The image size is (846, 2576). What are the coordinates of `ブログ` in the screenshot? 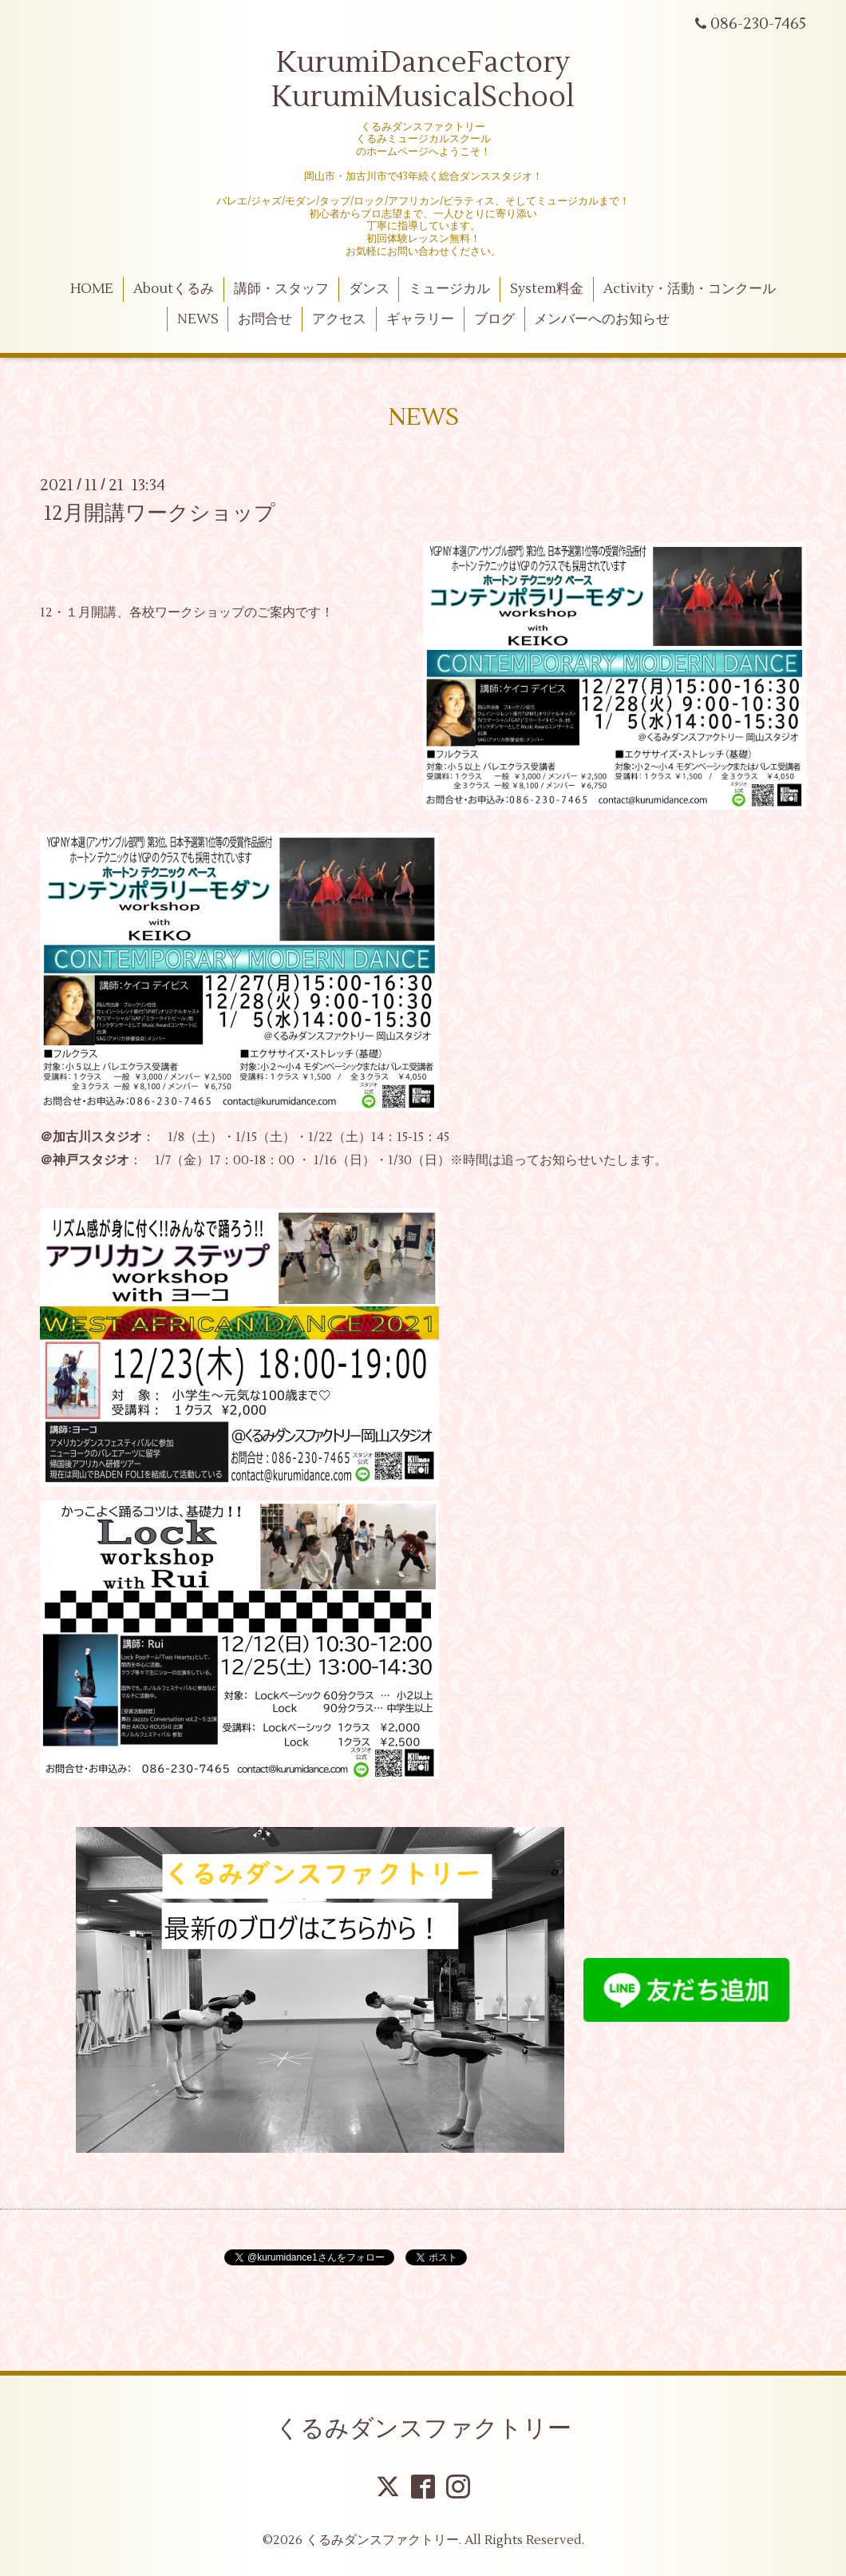 It's located at (494, 319).